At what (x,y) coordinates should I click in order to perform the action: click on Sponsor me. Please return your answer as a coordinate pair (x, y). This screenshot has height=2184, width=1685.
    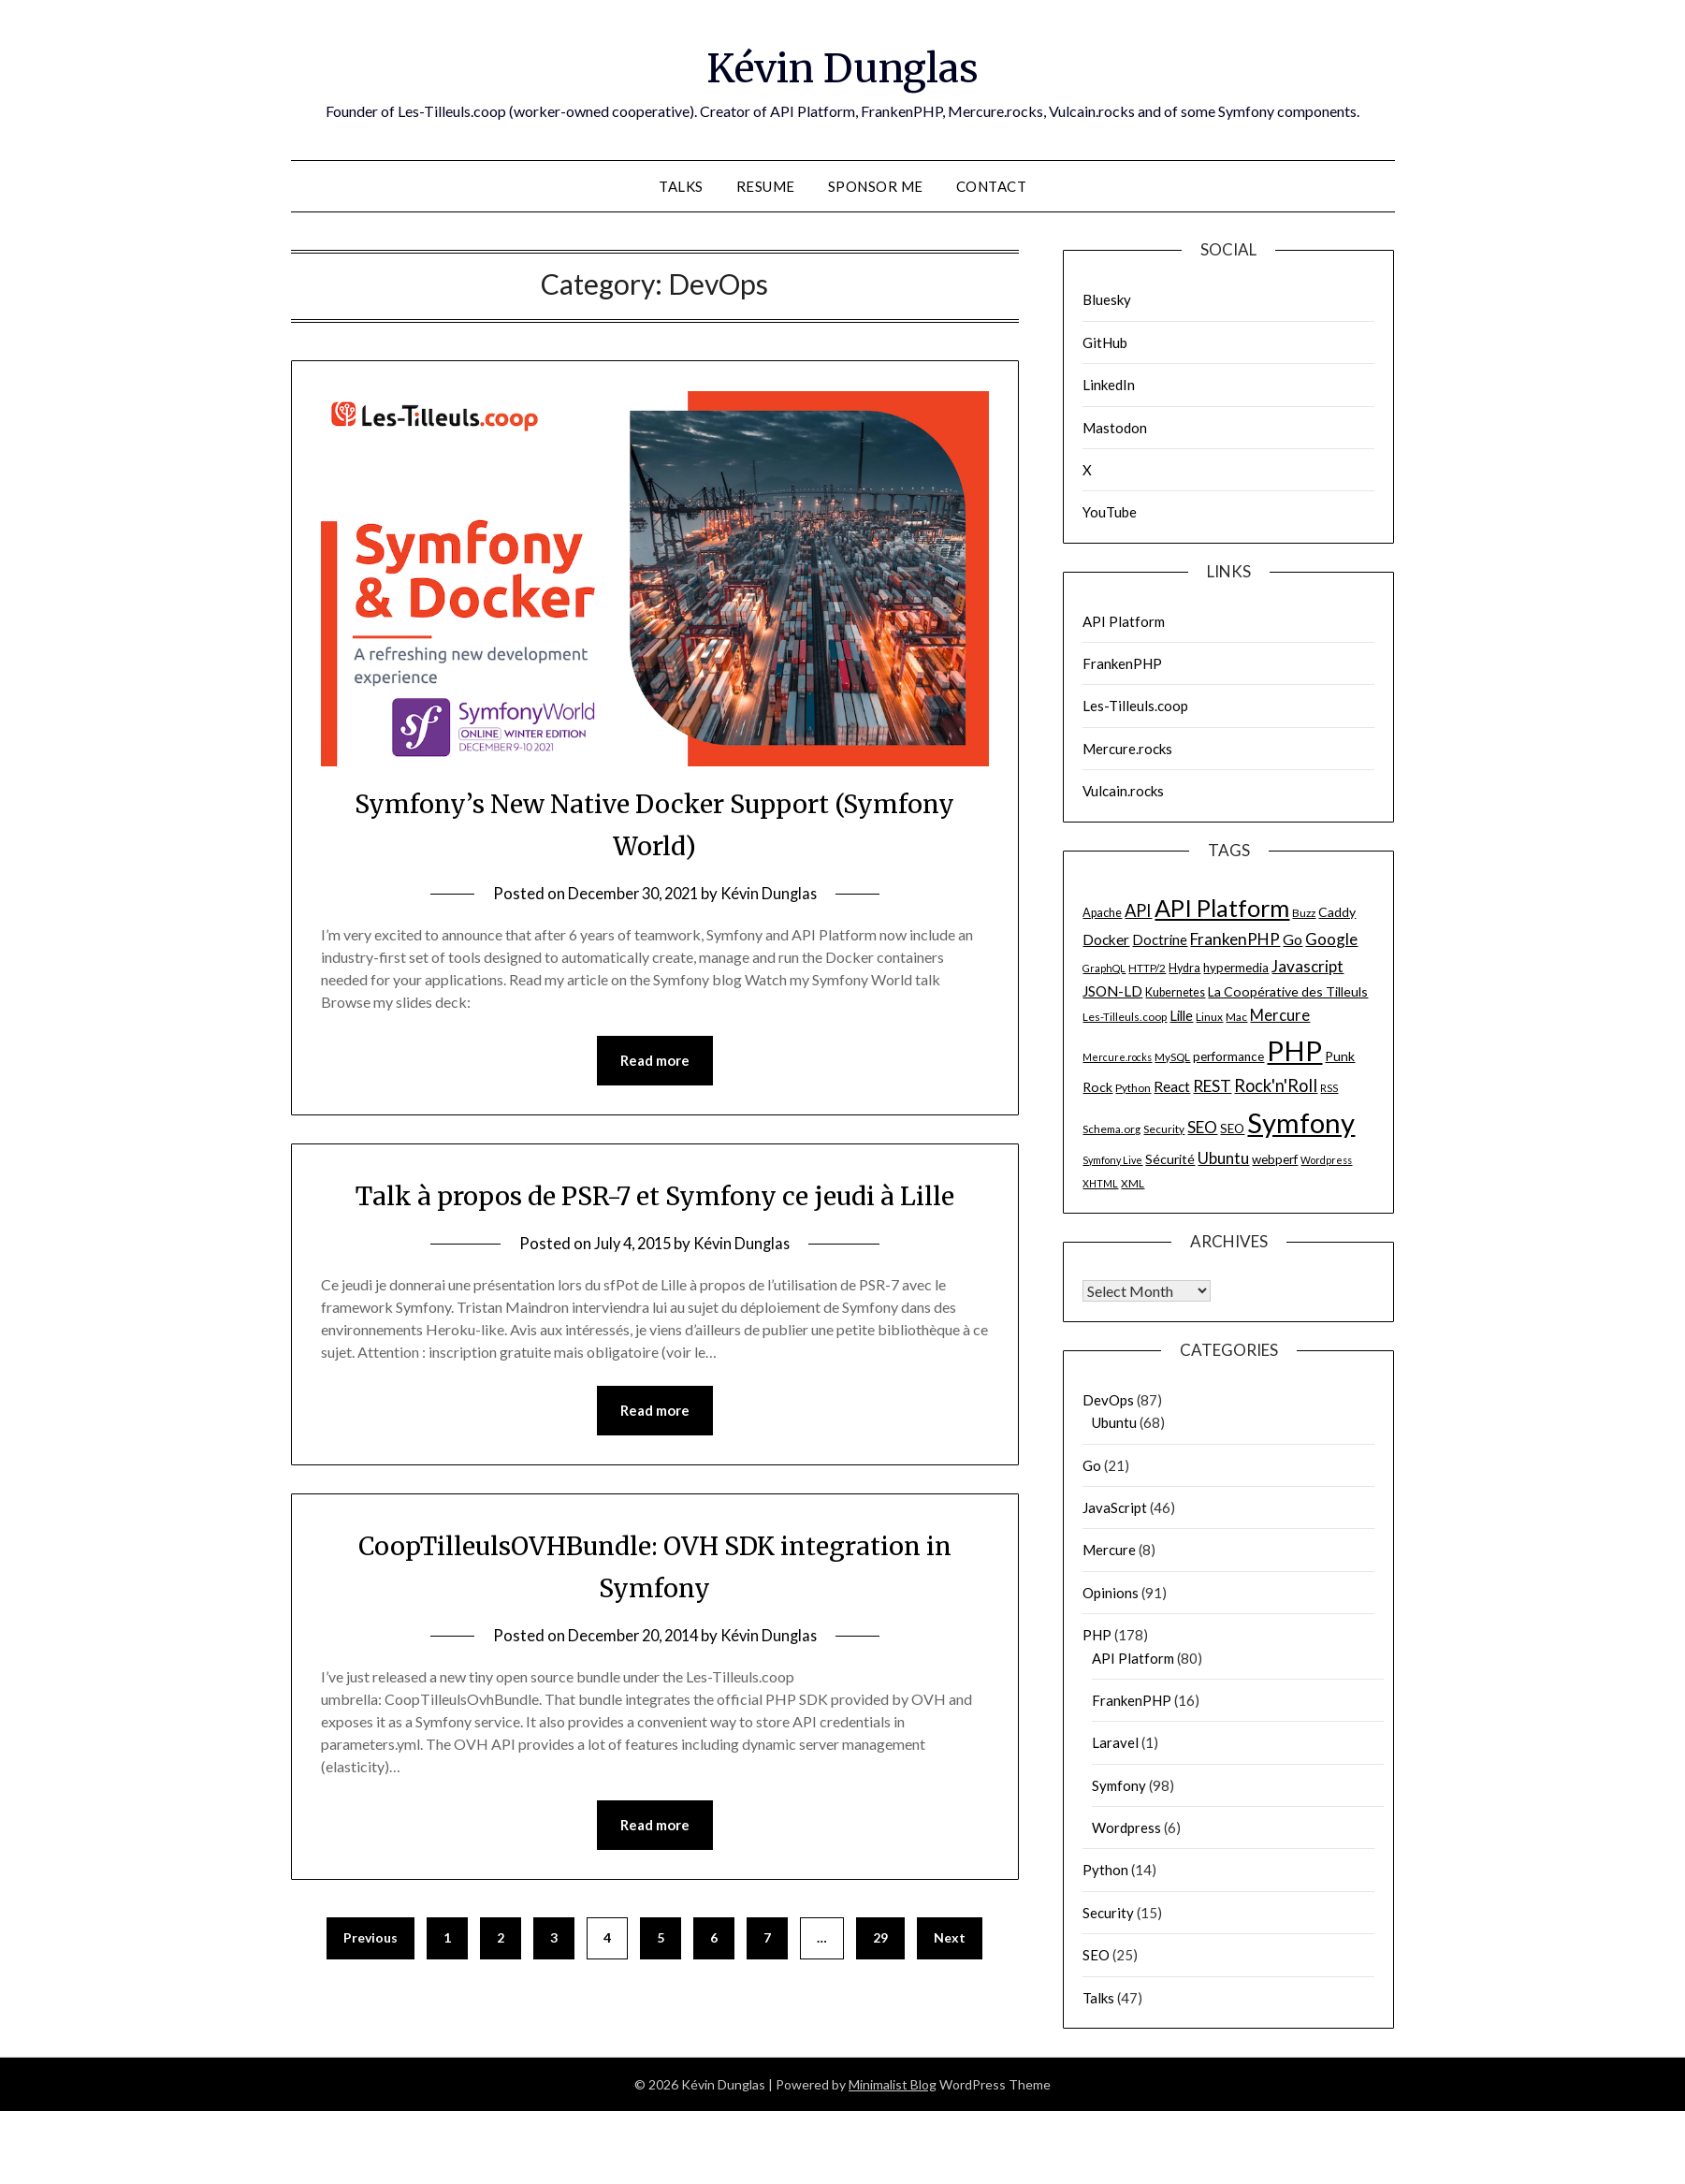
    Looking at the image, I should click on (875, 186).